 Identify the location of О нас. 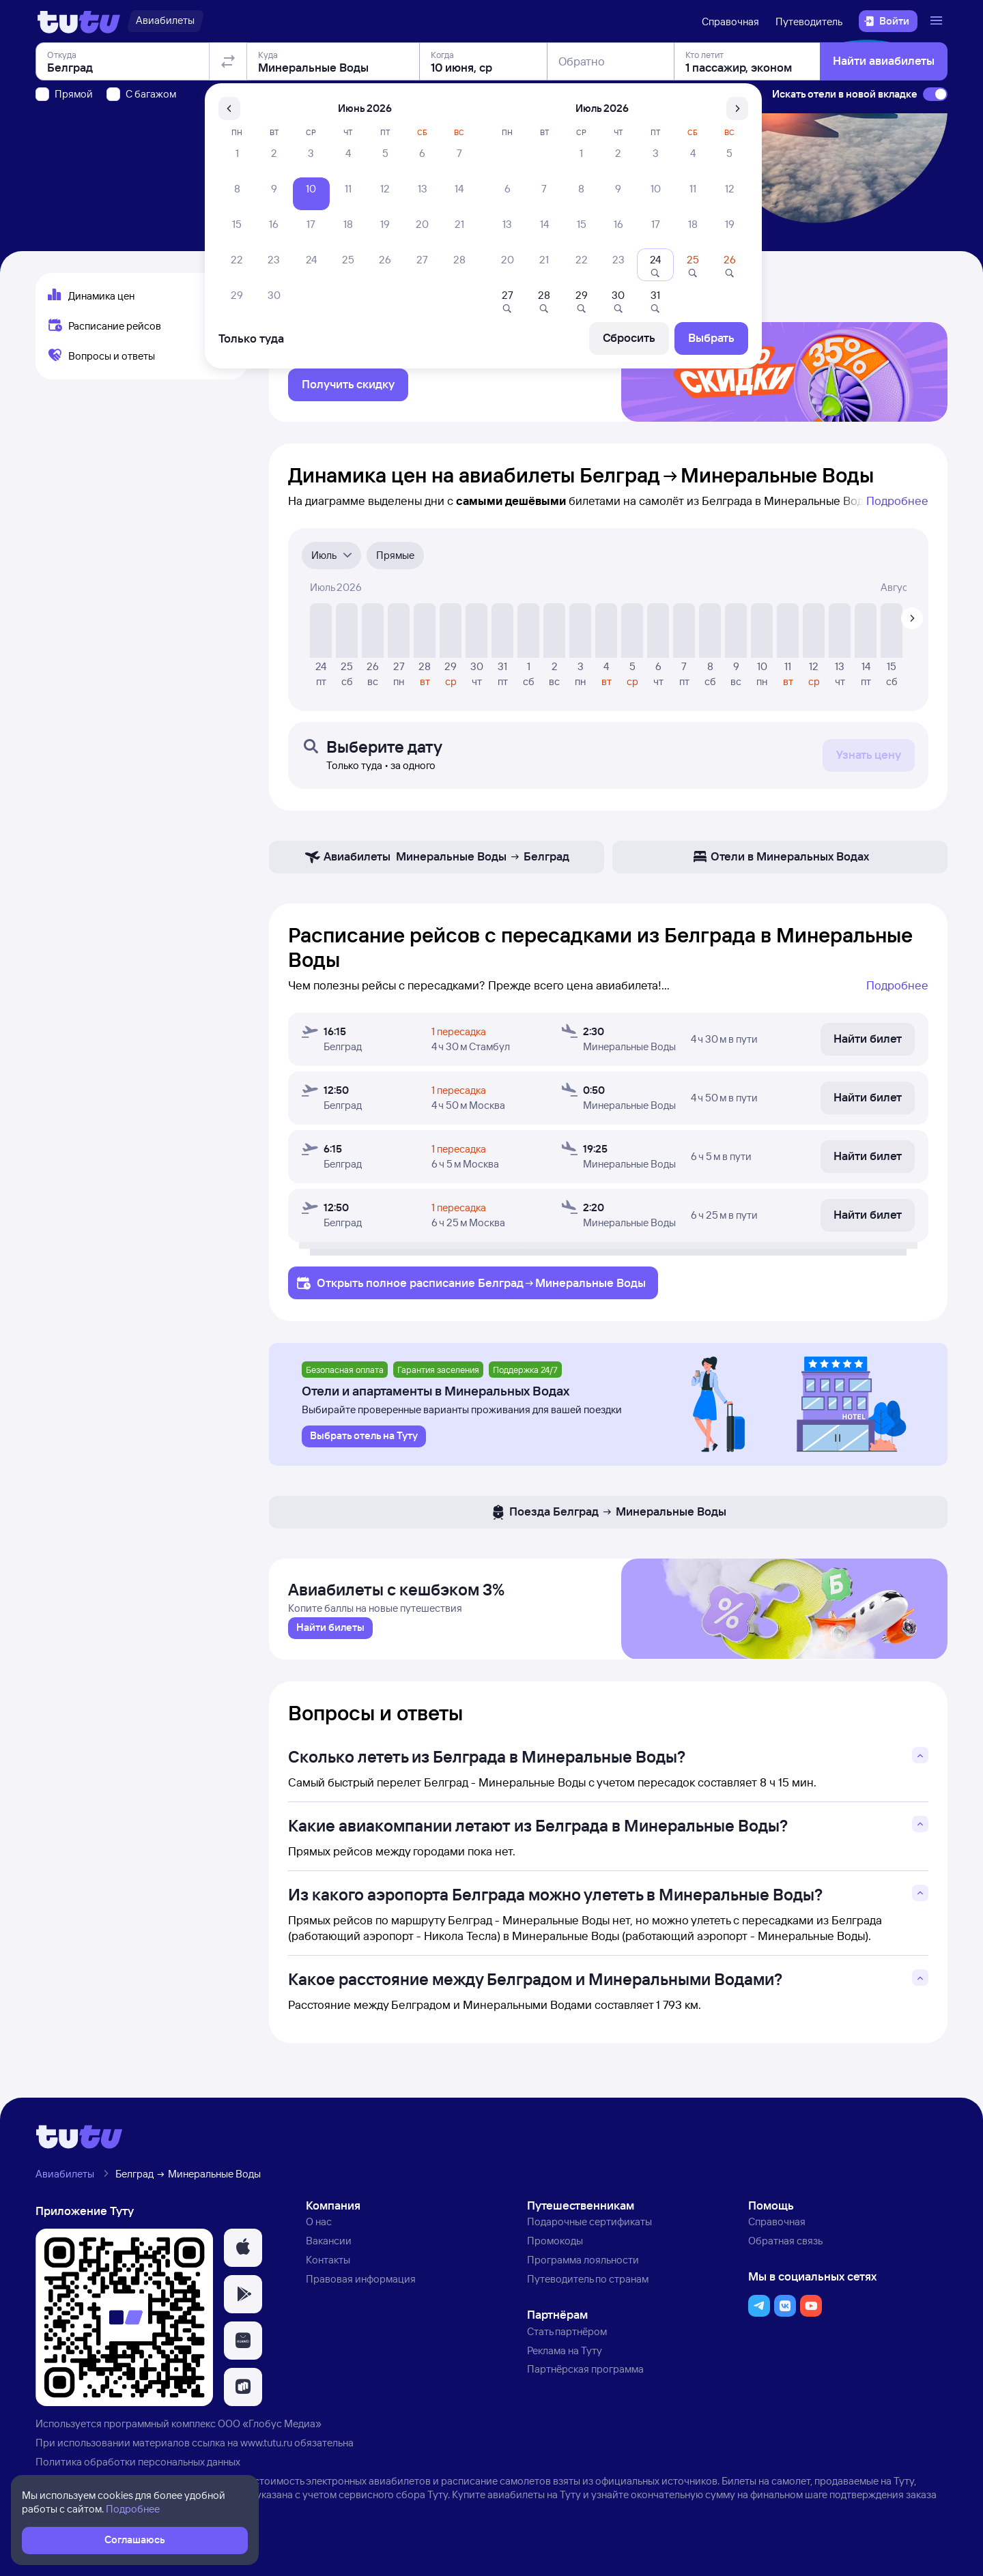
(319, 2236).